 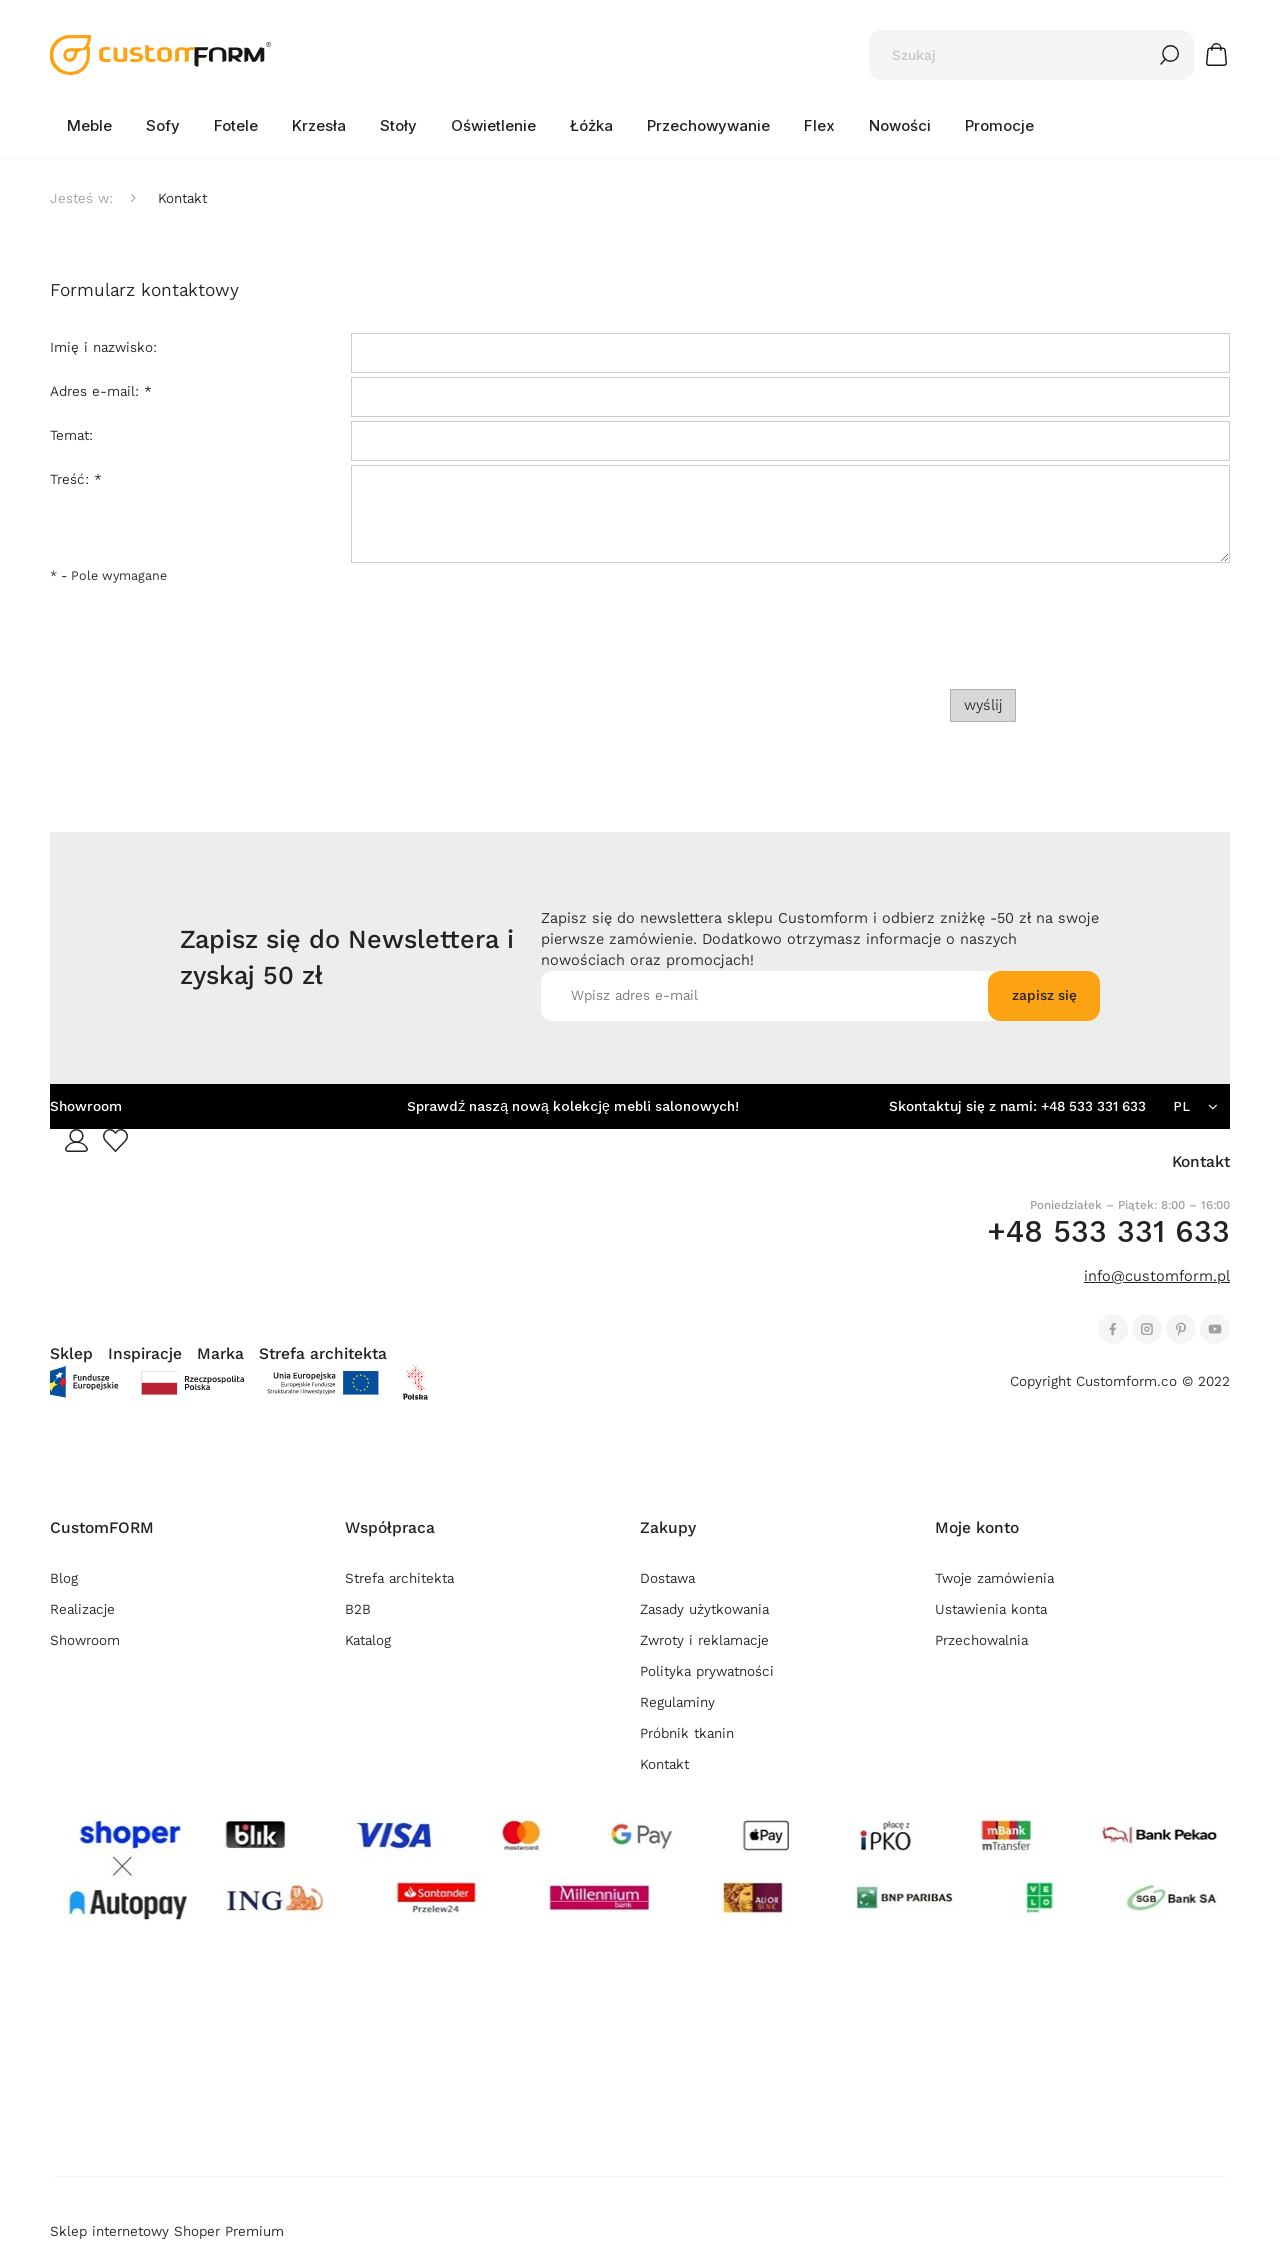 I want to click on Showroom, so click(x=86, y=1106).